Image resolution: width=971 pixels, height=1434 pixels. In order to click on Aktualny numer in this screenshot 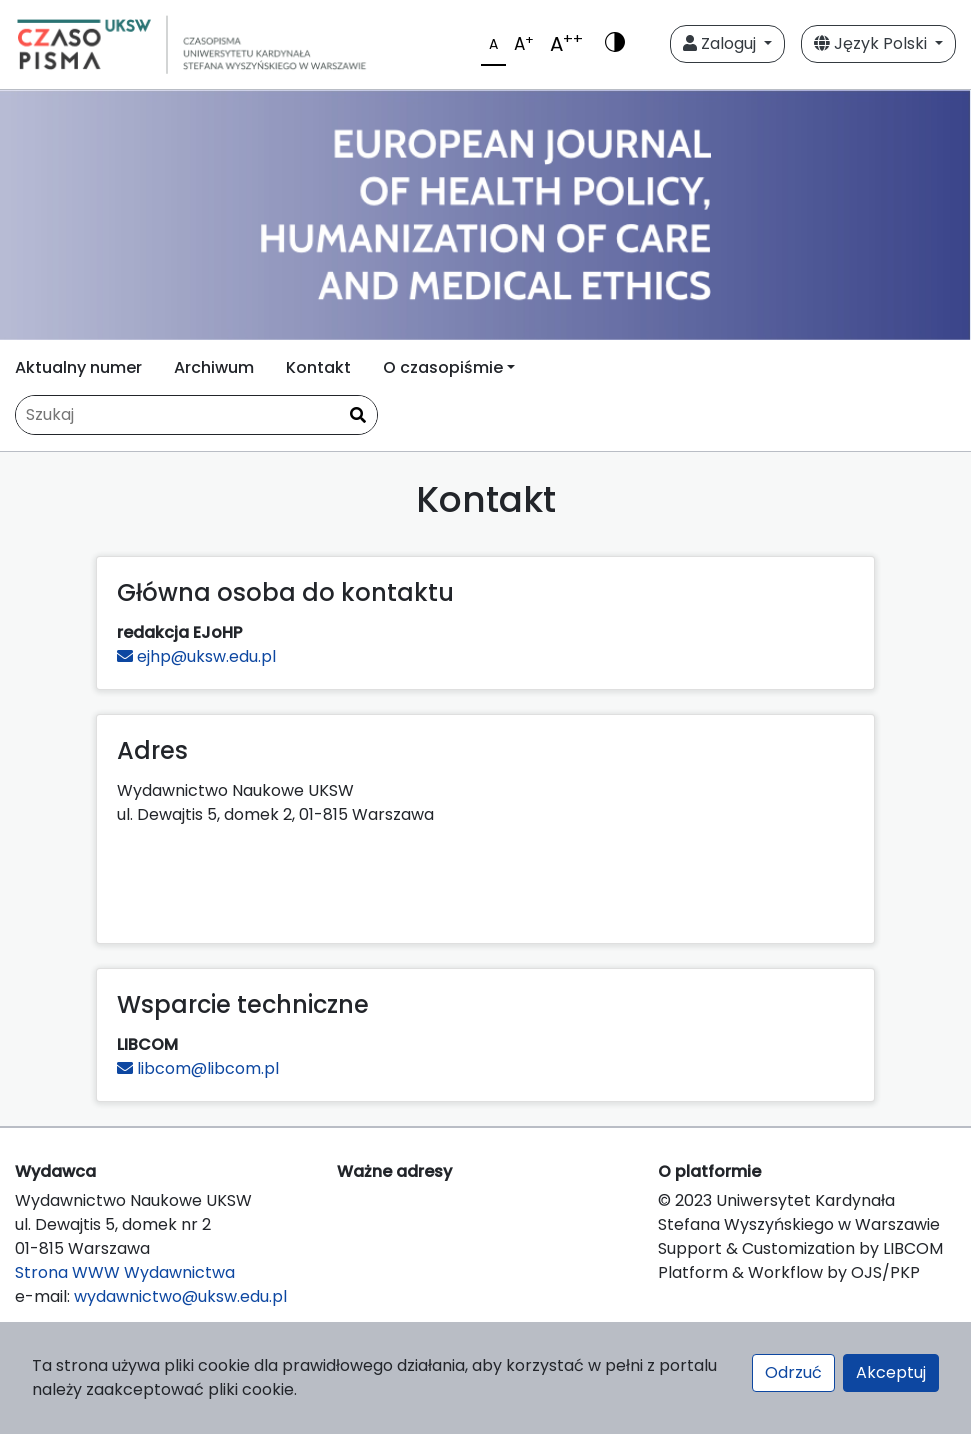, I will do `click(78, 367)`.